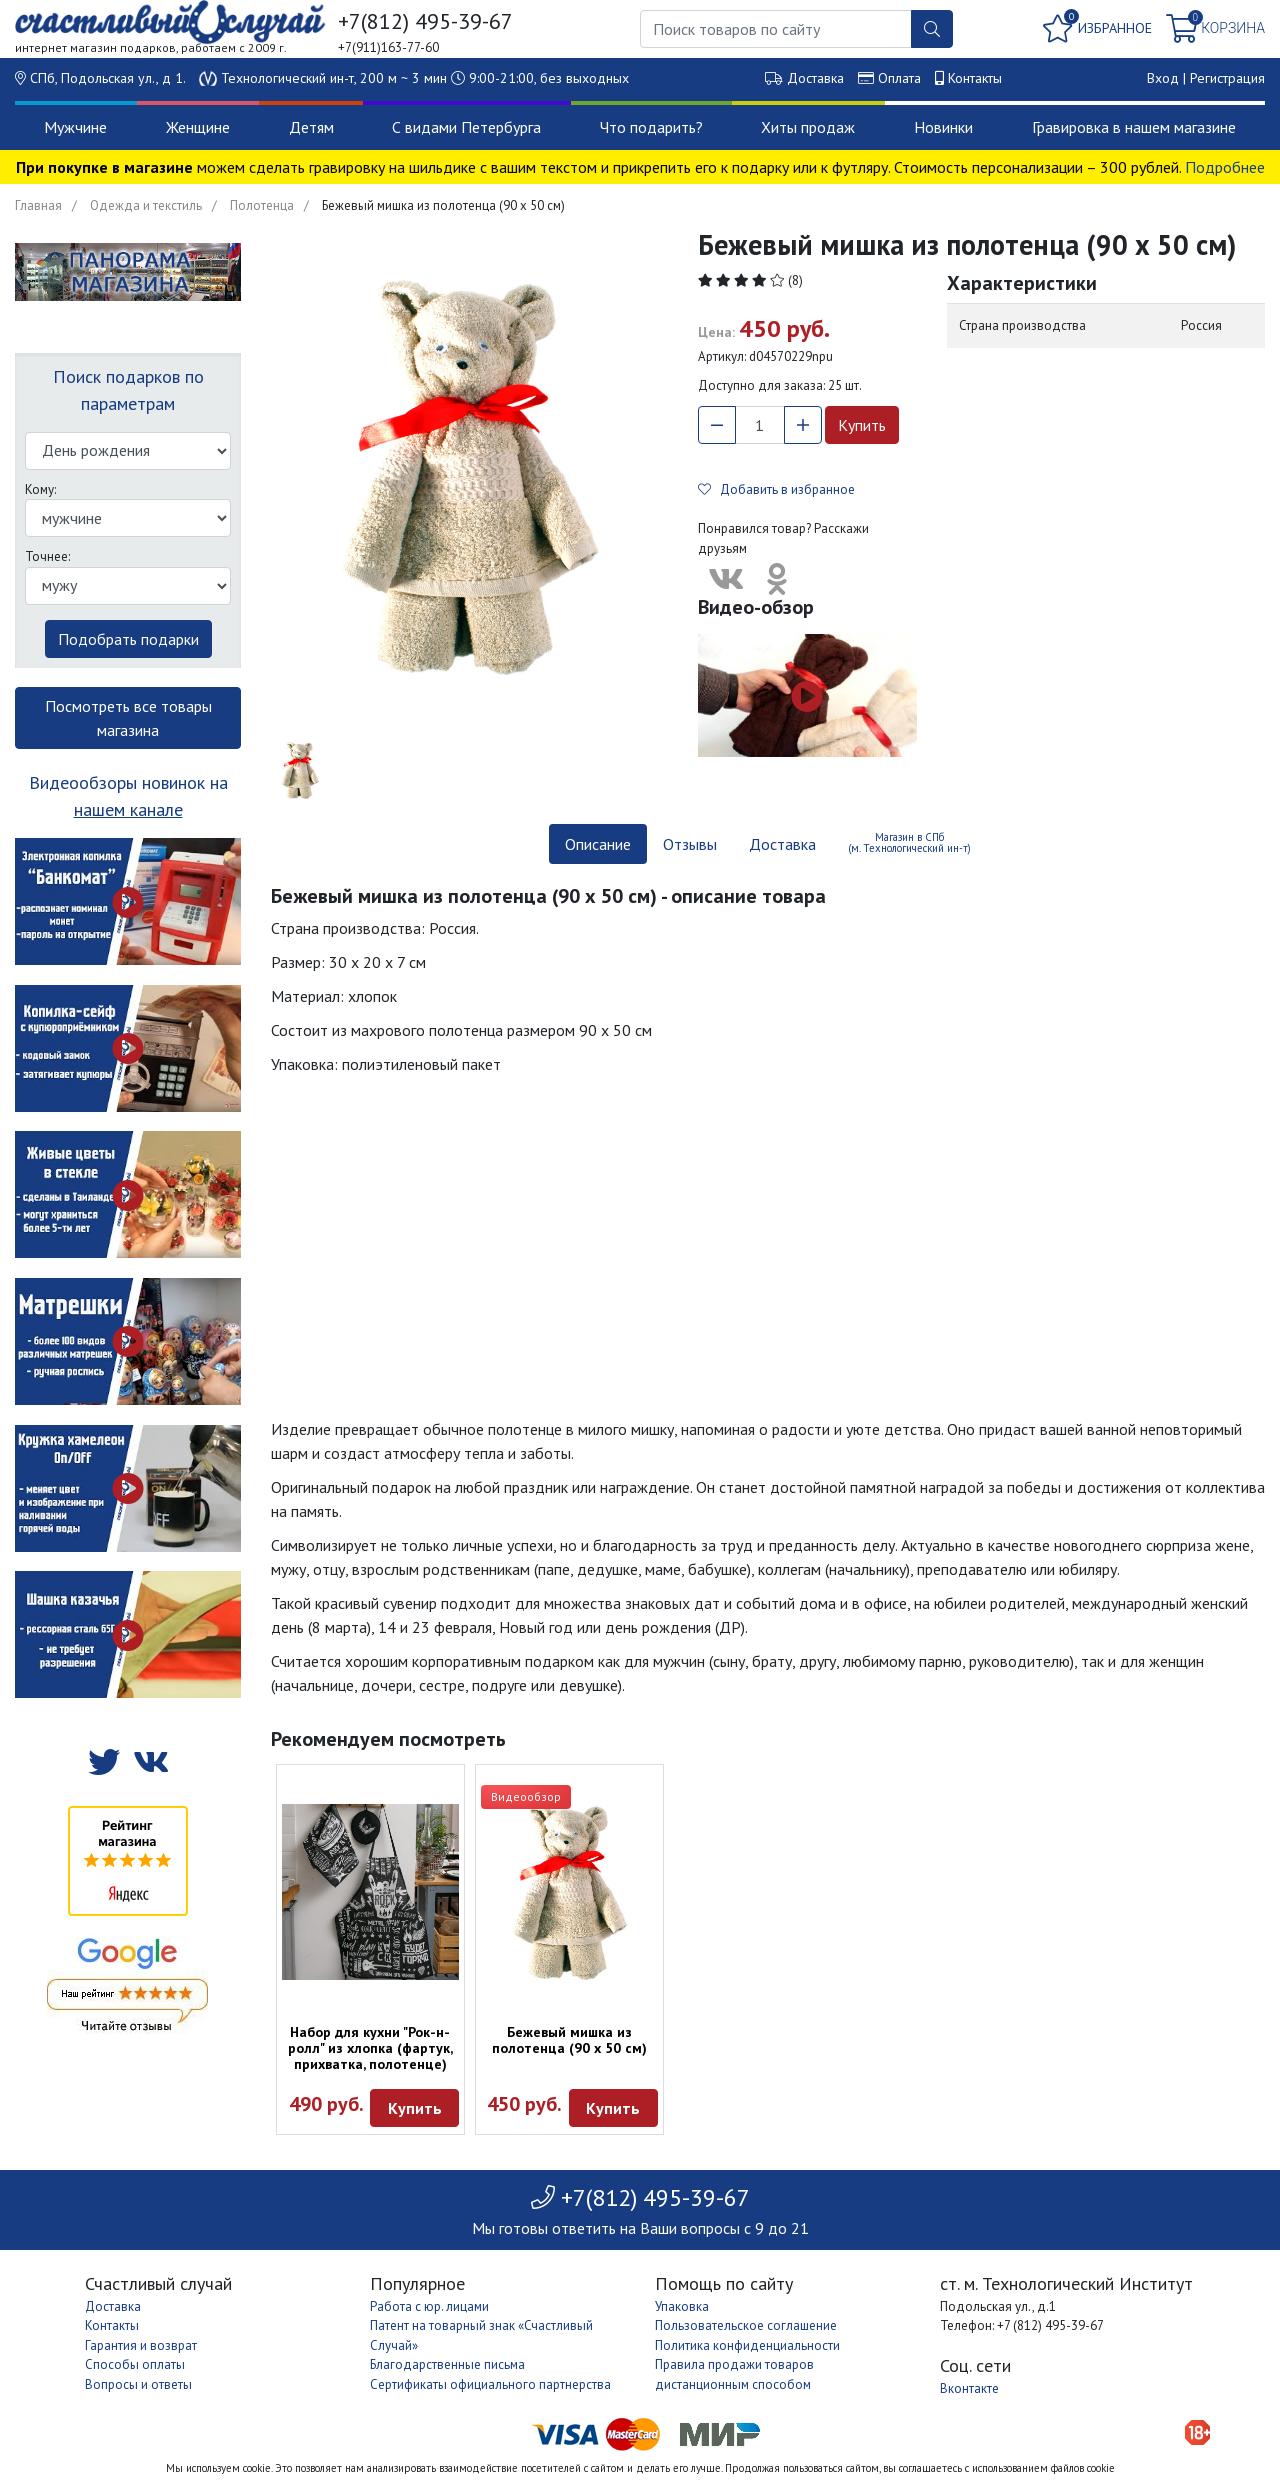 This screenshot has width=1280, height=2482. Describe the element at coordinates (815, 78) in the screenshot. I see `Доставка` at that location.